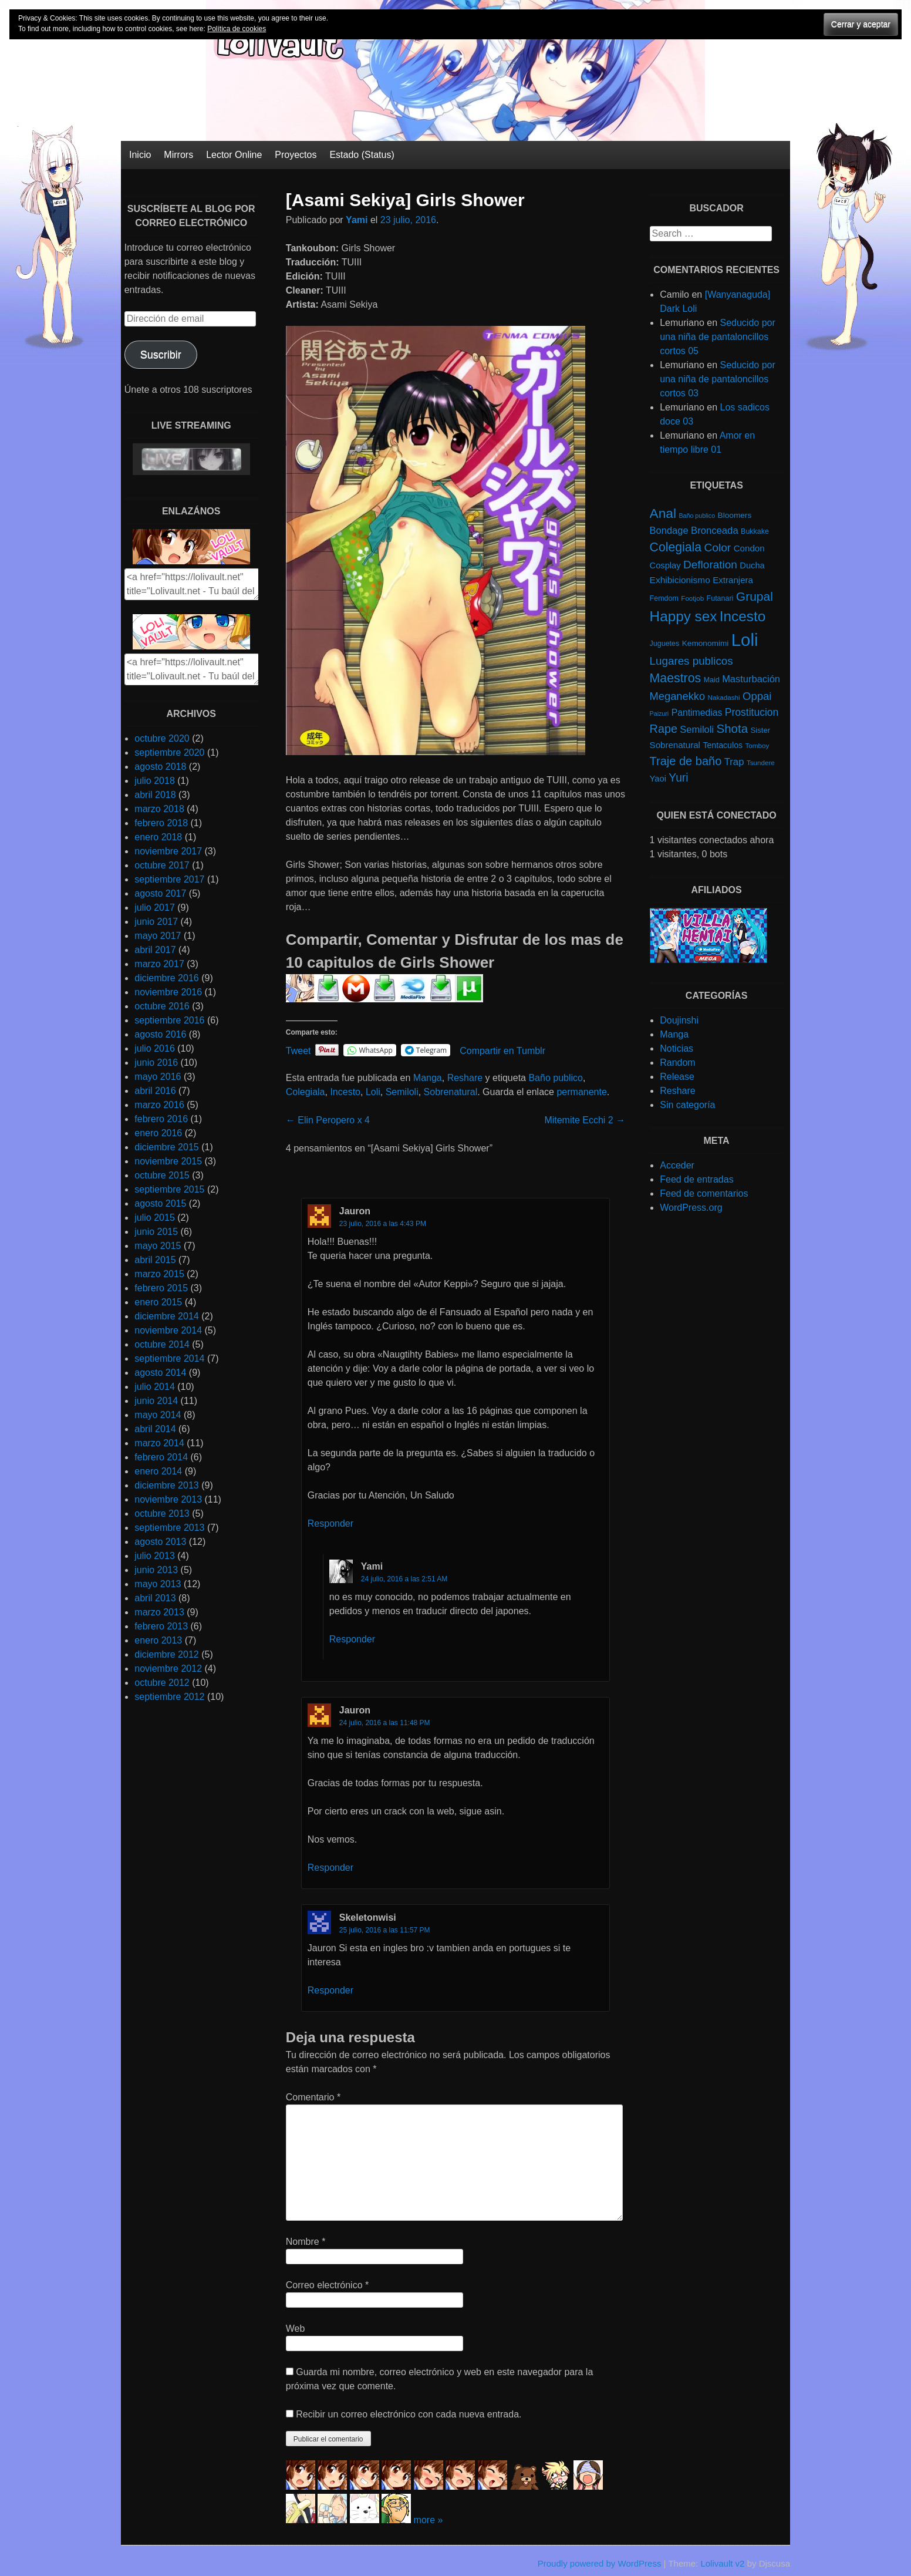 The width and height of the screenshot is (911, 2576). What do you see at coordinates (158, 1302) in the screenshot?
I see `enero 2015` at bounding box center [158, 1302].